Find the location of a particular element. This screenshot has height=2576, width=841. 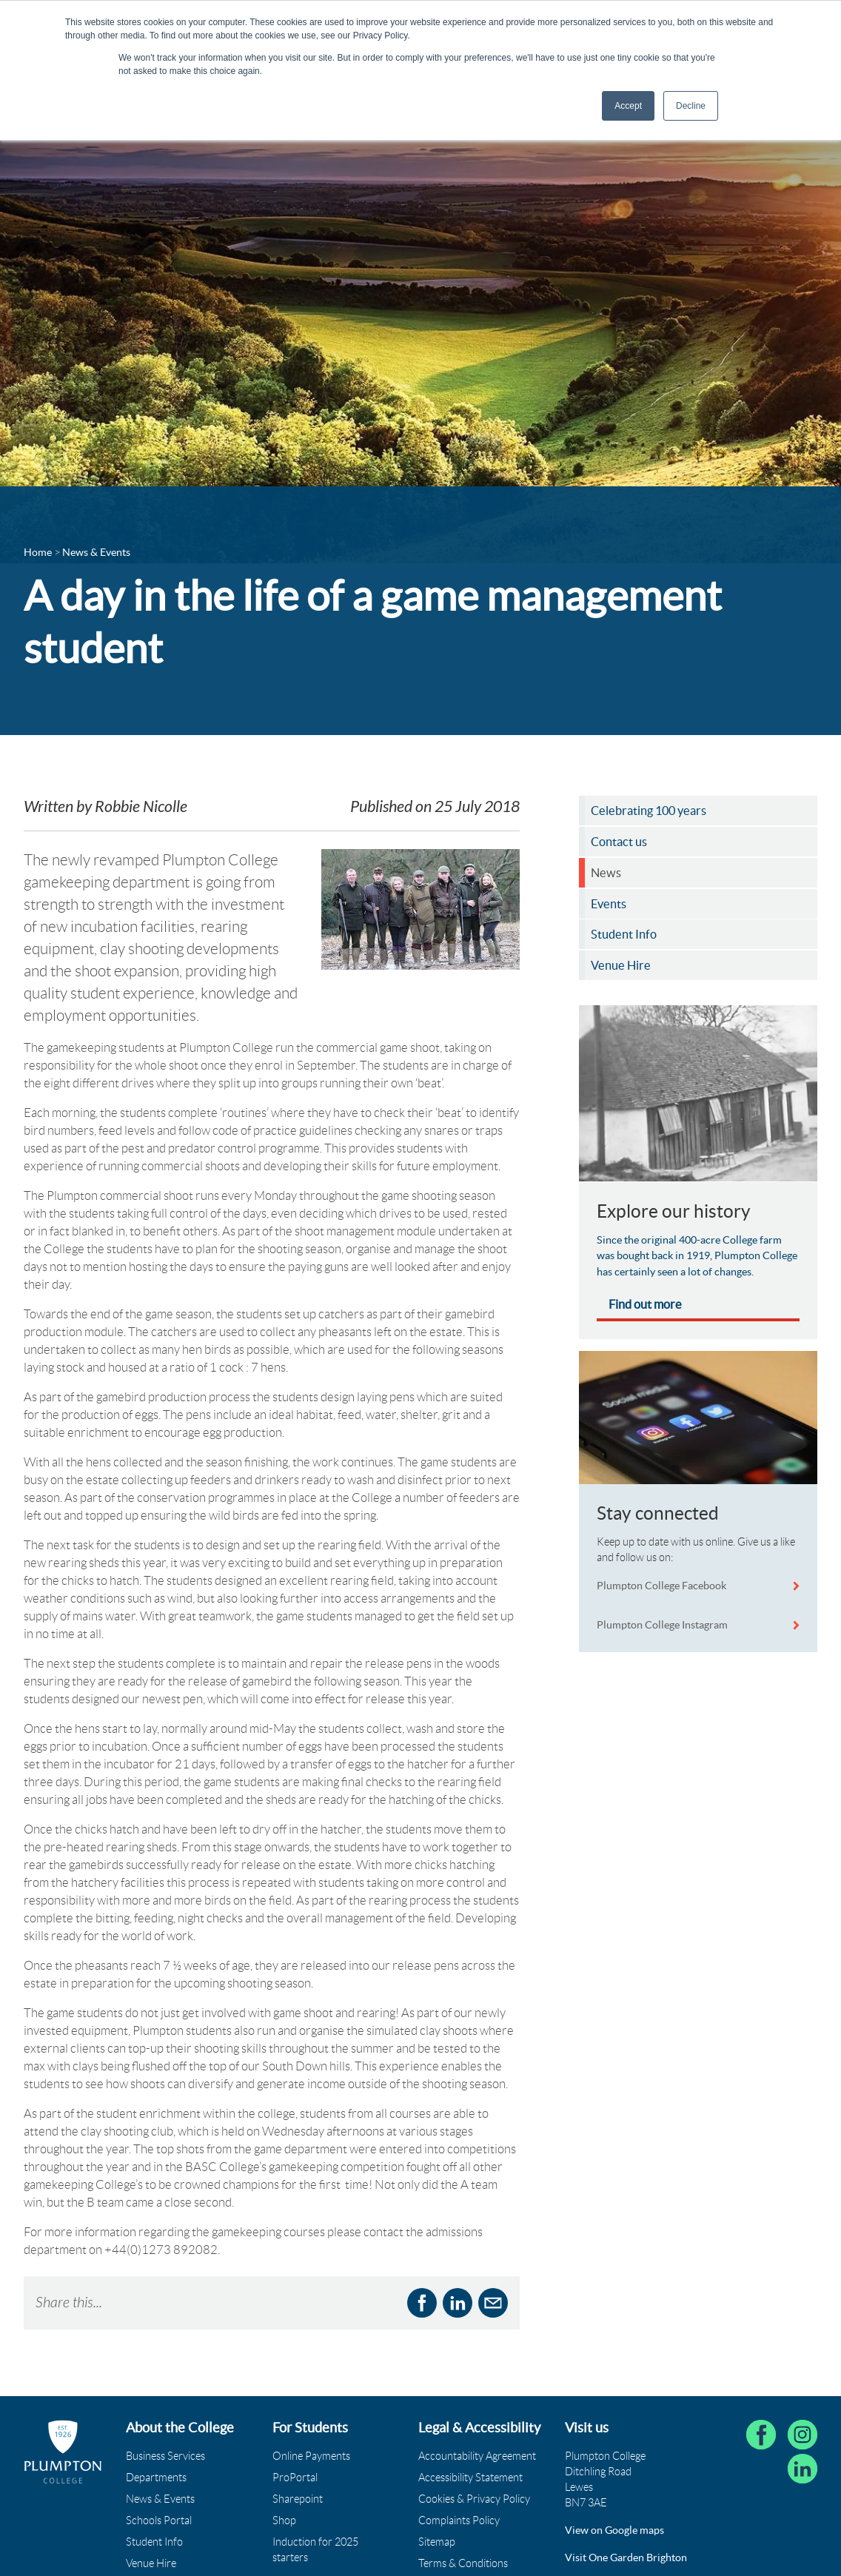

View on Google maps is located at coordinates (614, 2530).